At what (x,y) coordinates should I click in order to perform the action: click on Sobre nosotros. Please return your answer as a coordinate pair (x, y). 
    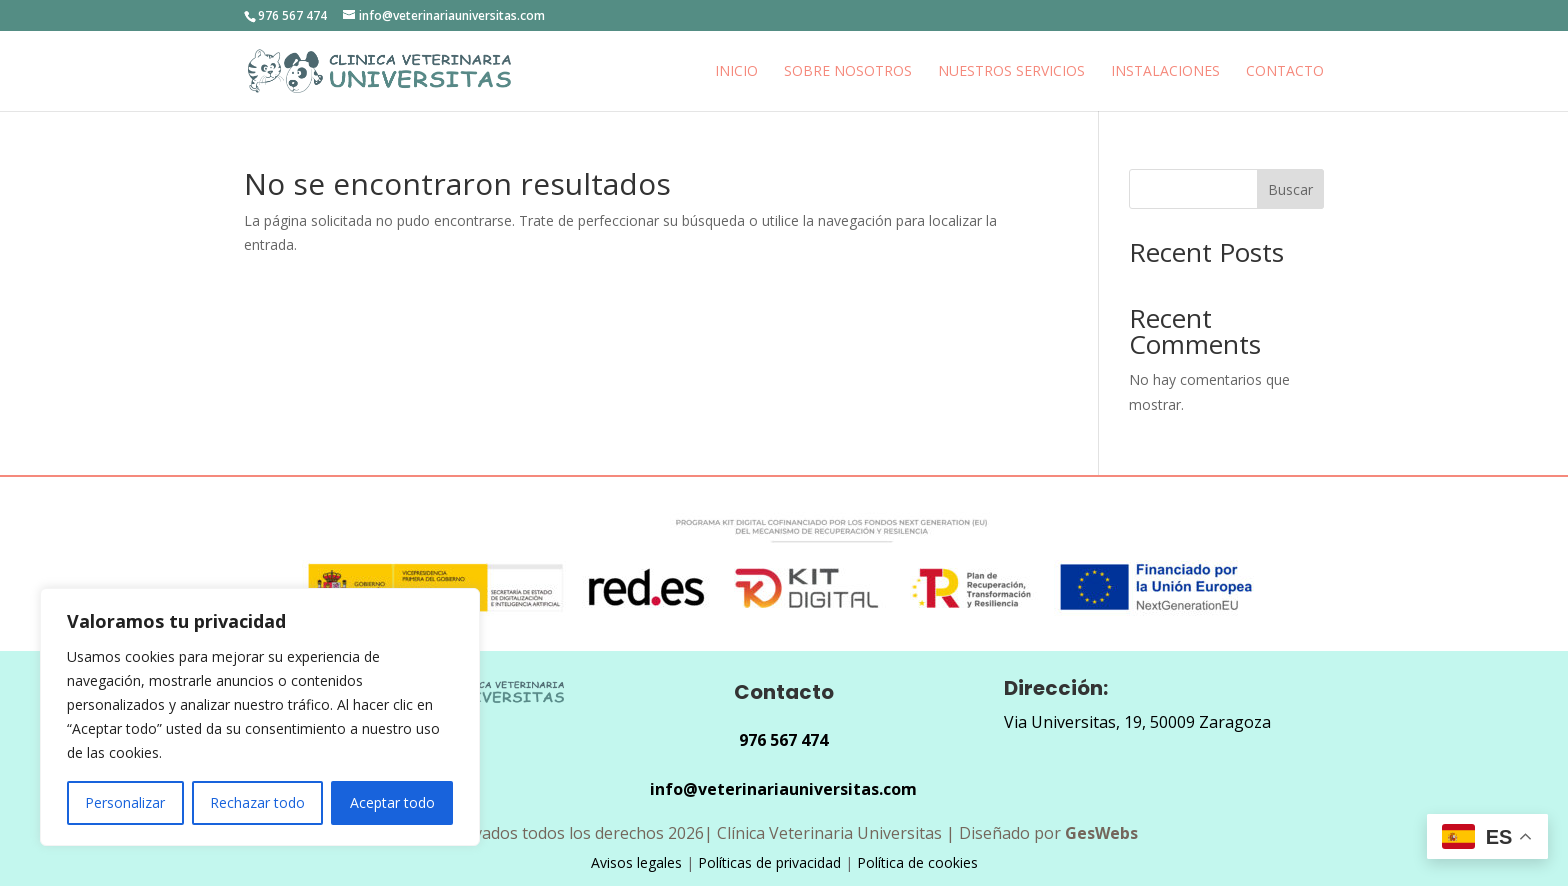
    Looking at the image, I should click on (848, 72).